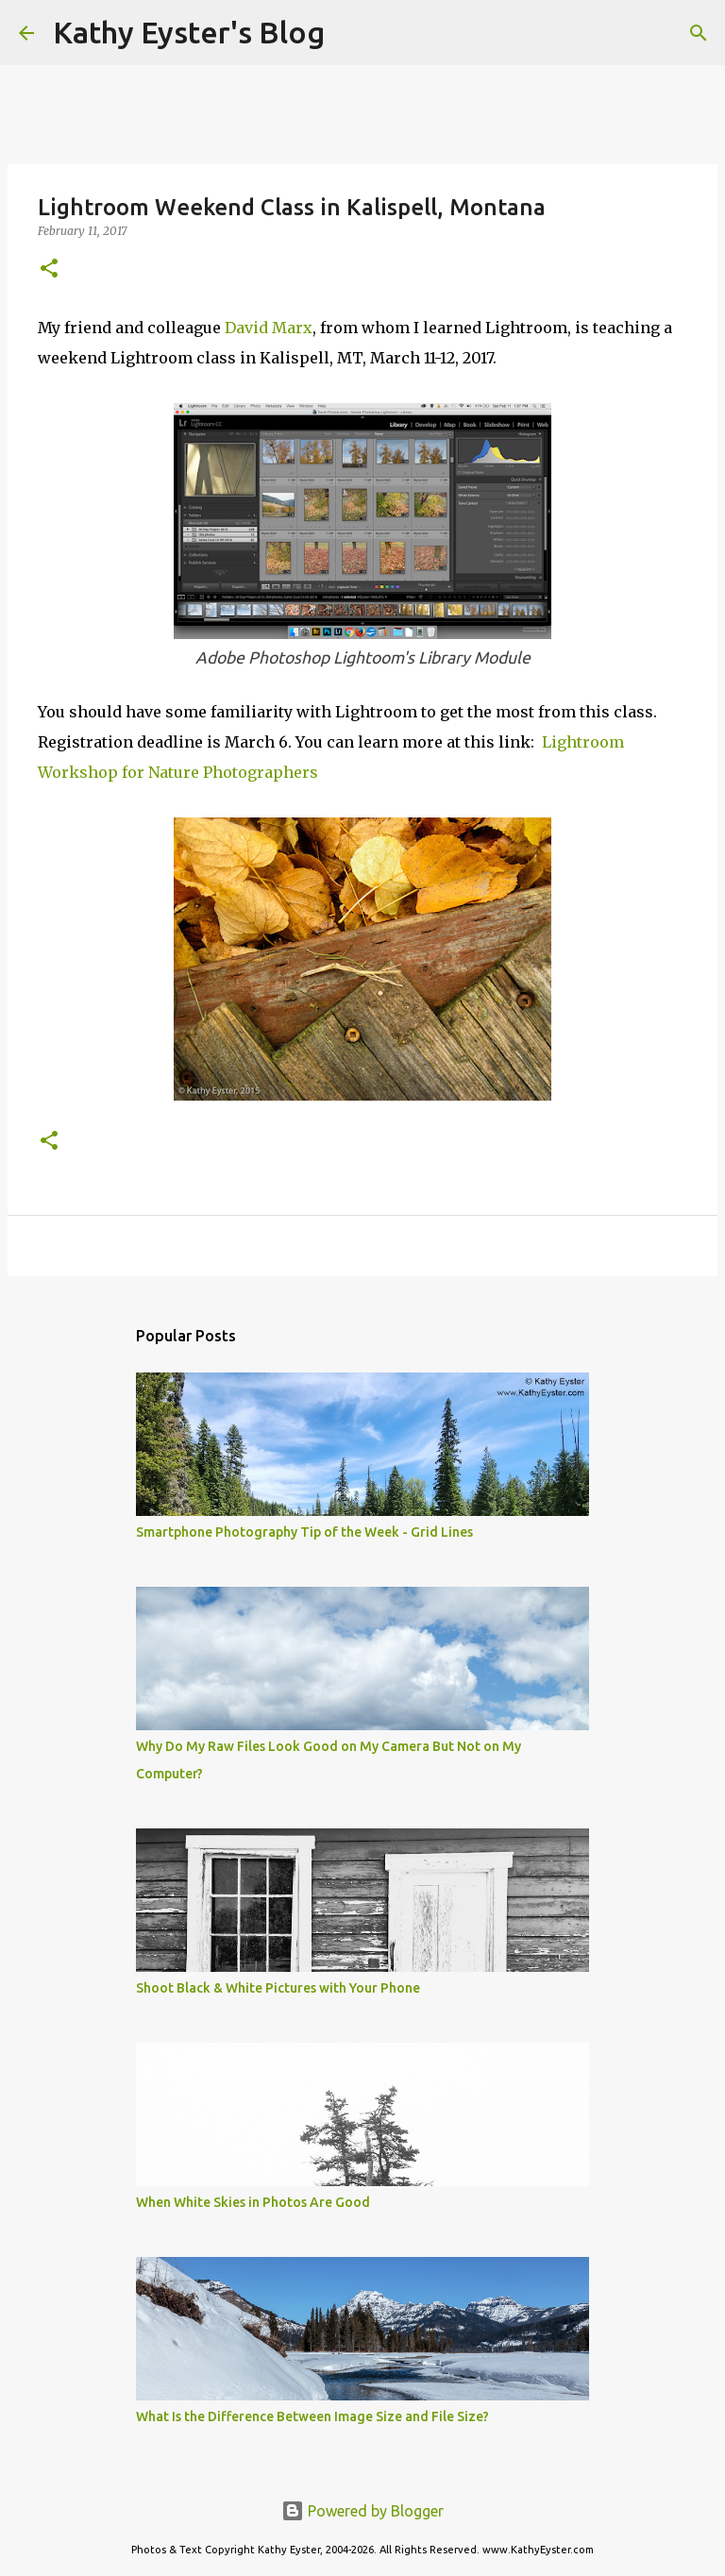 The height and width of the screenshot is (2576, 725). I want to click on Kathy Eyster's Blog, so click(189, 32).